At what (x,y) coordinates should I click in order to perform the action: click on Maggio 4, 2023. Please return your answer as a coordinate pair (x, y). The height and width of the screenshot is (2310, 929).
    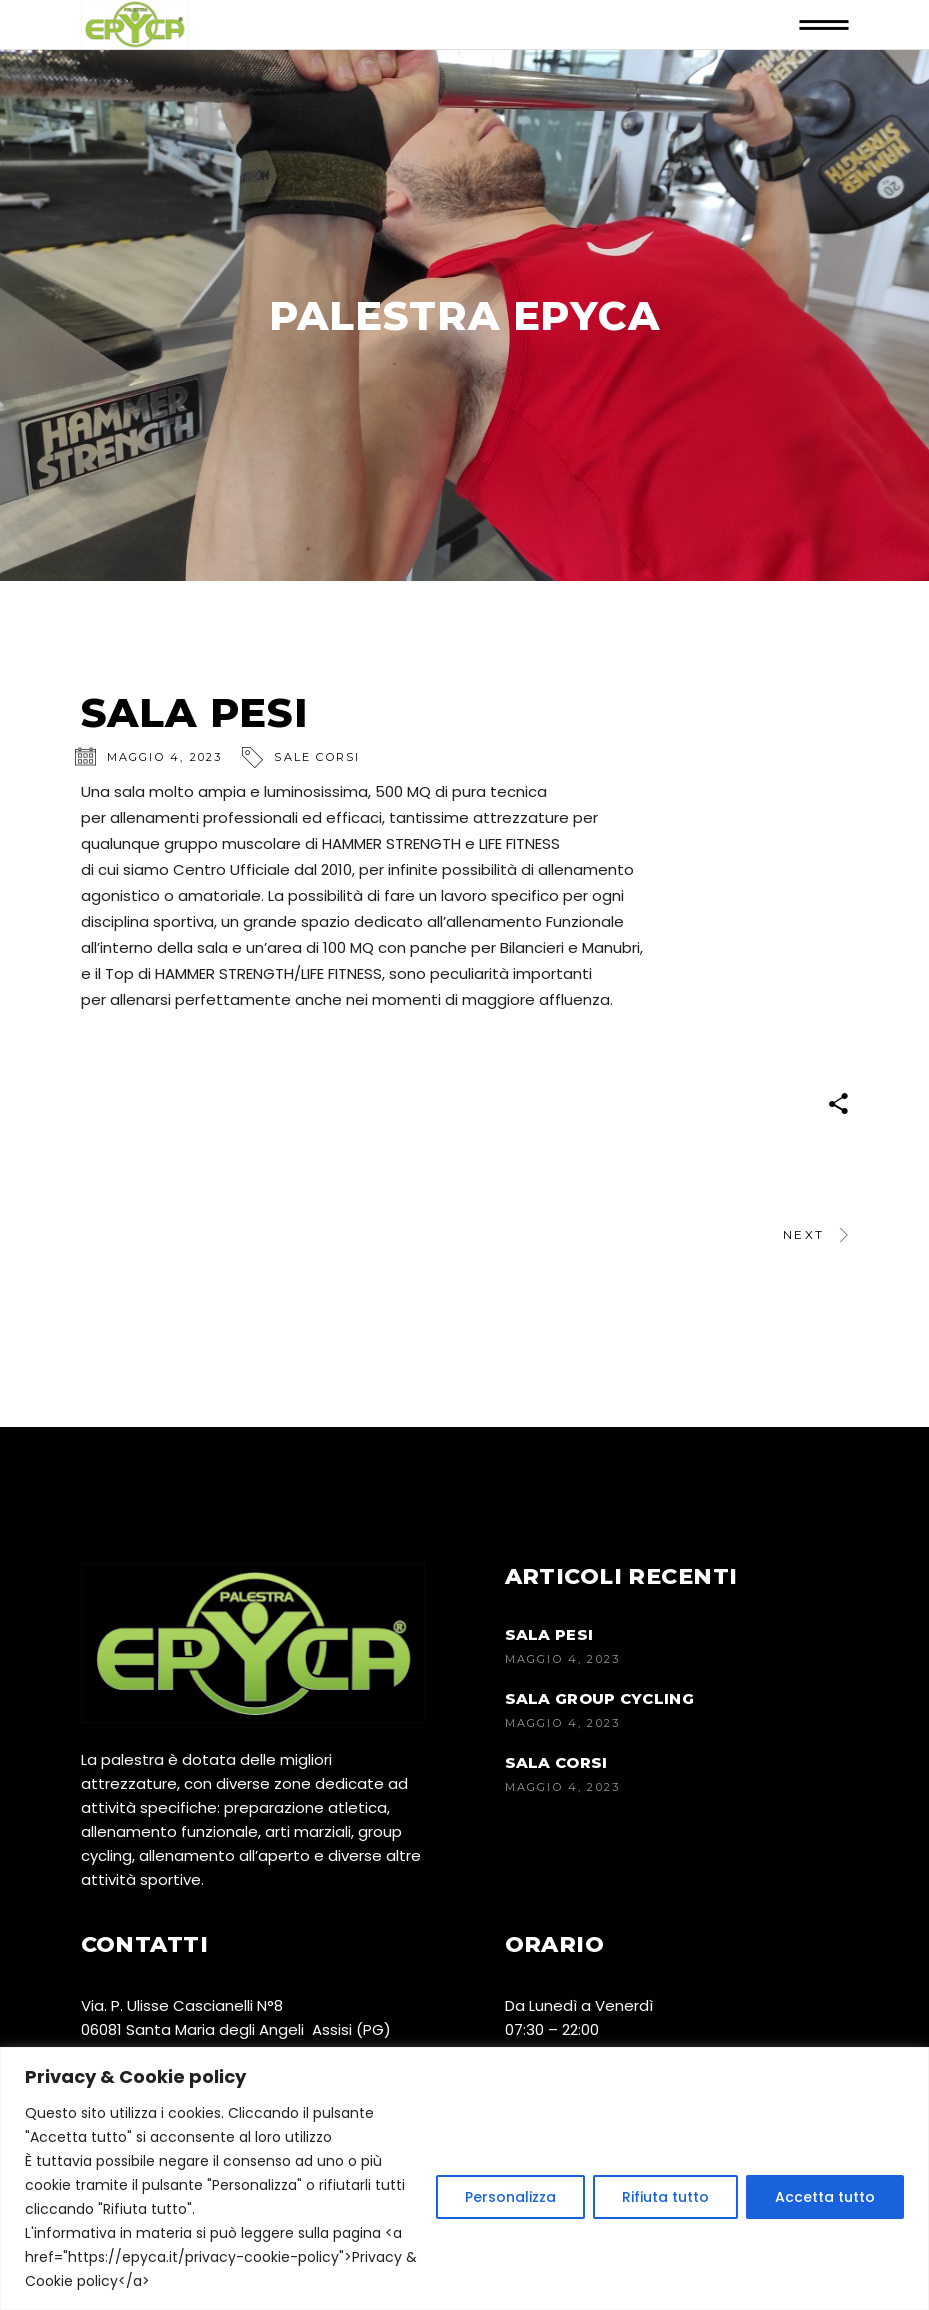
    Looking at the image, I should click on (165, 757).